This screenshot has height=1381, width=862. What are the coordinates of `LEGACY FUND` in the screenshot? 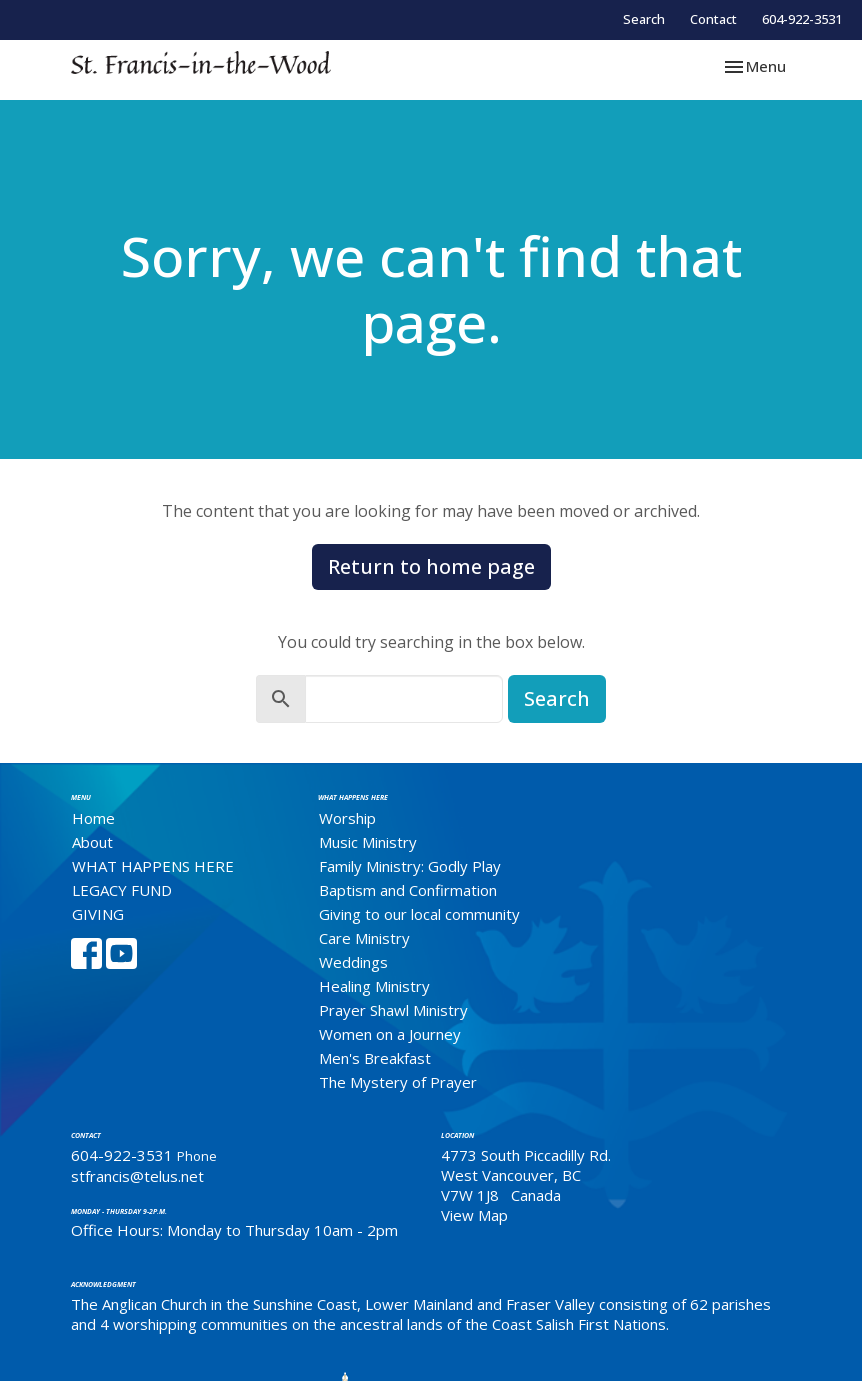 It's located at (122, 890).